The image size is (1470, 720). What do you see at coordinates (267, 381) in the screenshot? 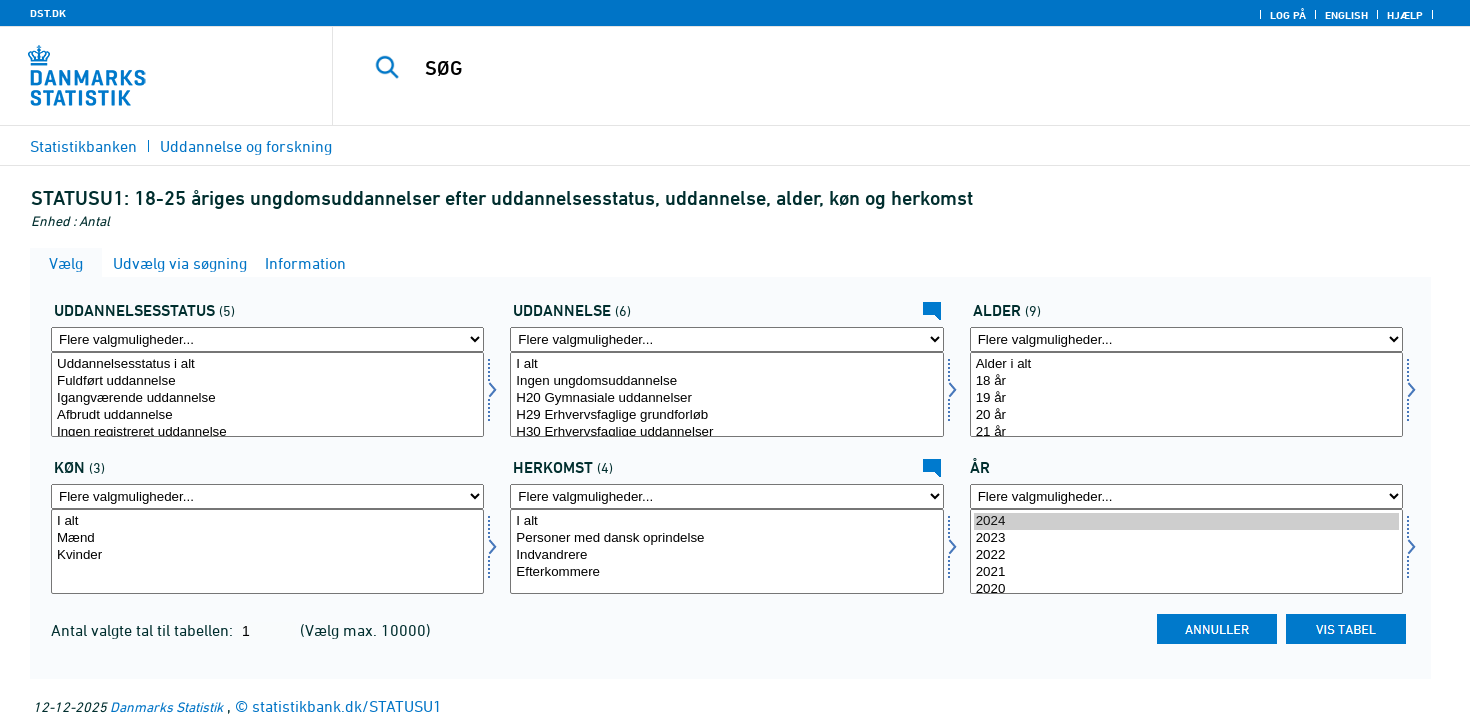
I see `Fuldført uddannelse` at bounding box center [267, 381].